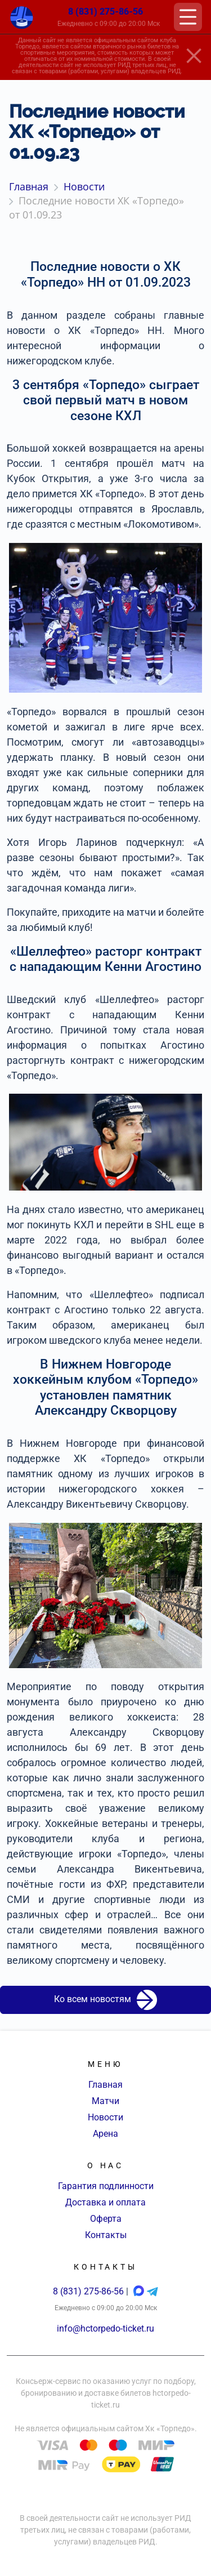 Image resolution: width=211 pixels, height=2576 pixels. Describe the element at coordinates (105, 2133) in the screenshot. I see `Арена` at that location.